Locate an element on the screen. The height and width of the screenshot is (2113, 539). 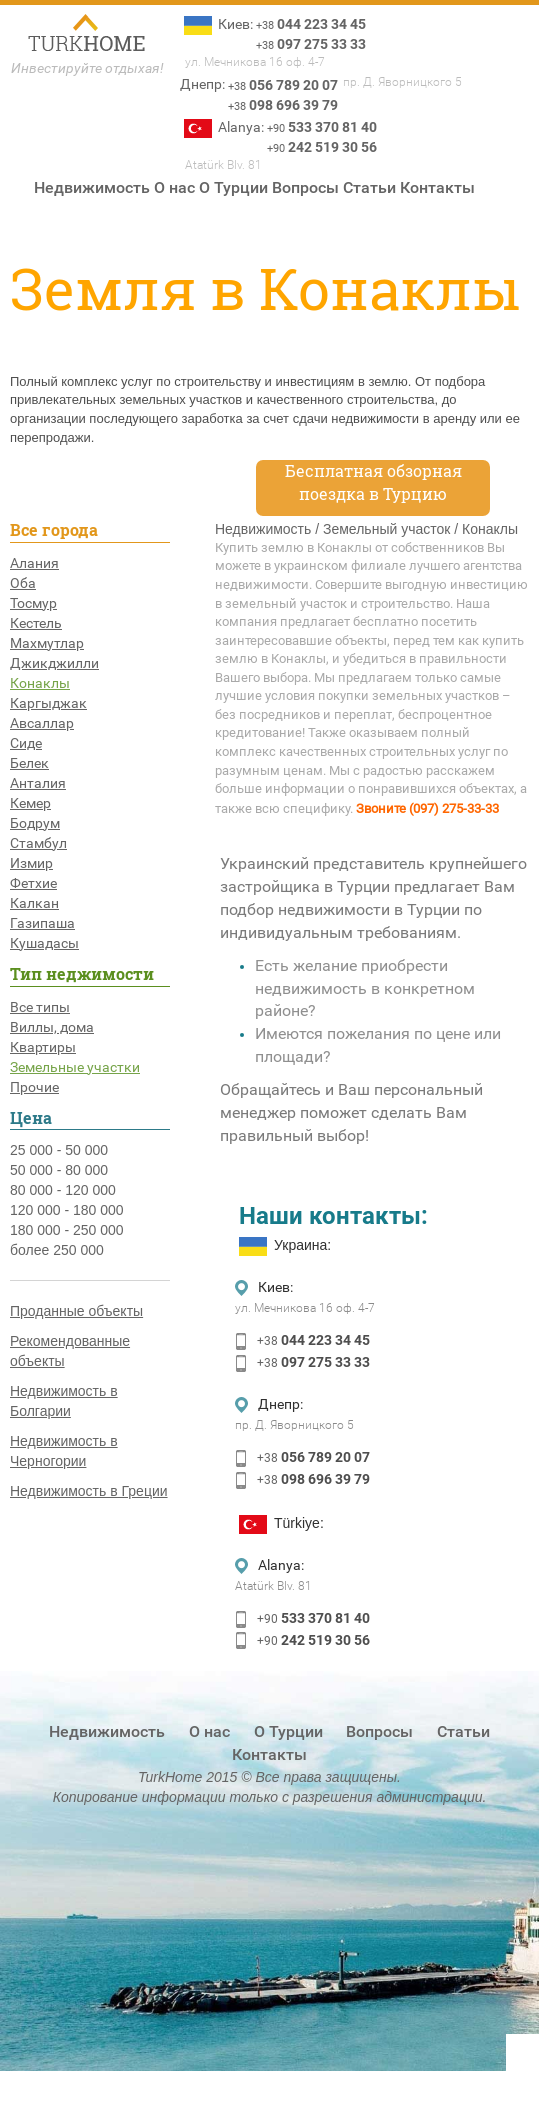
120 000 - 180 000 is located at coordinates (67, 1210).